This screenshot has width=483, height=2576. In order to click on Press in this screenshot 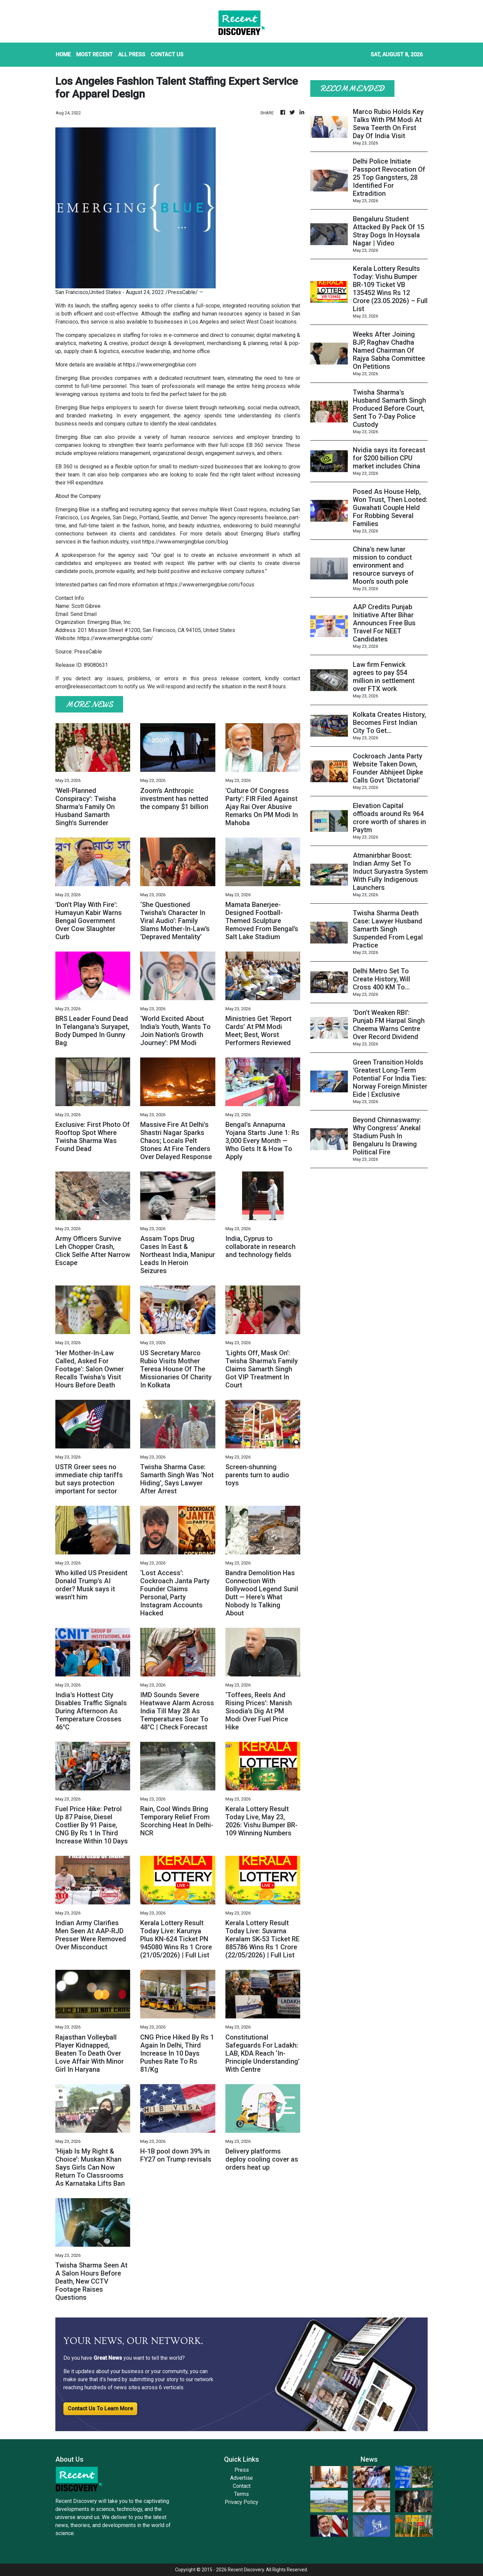, I will do `click(241, 2470)`.